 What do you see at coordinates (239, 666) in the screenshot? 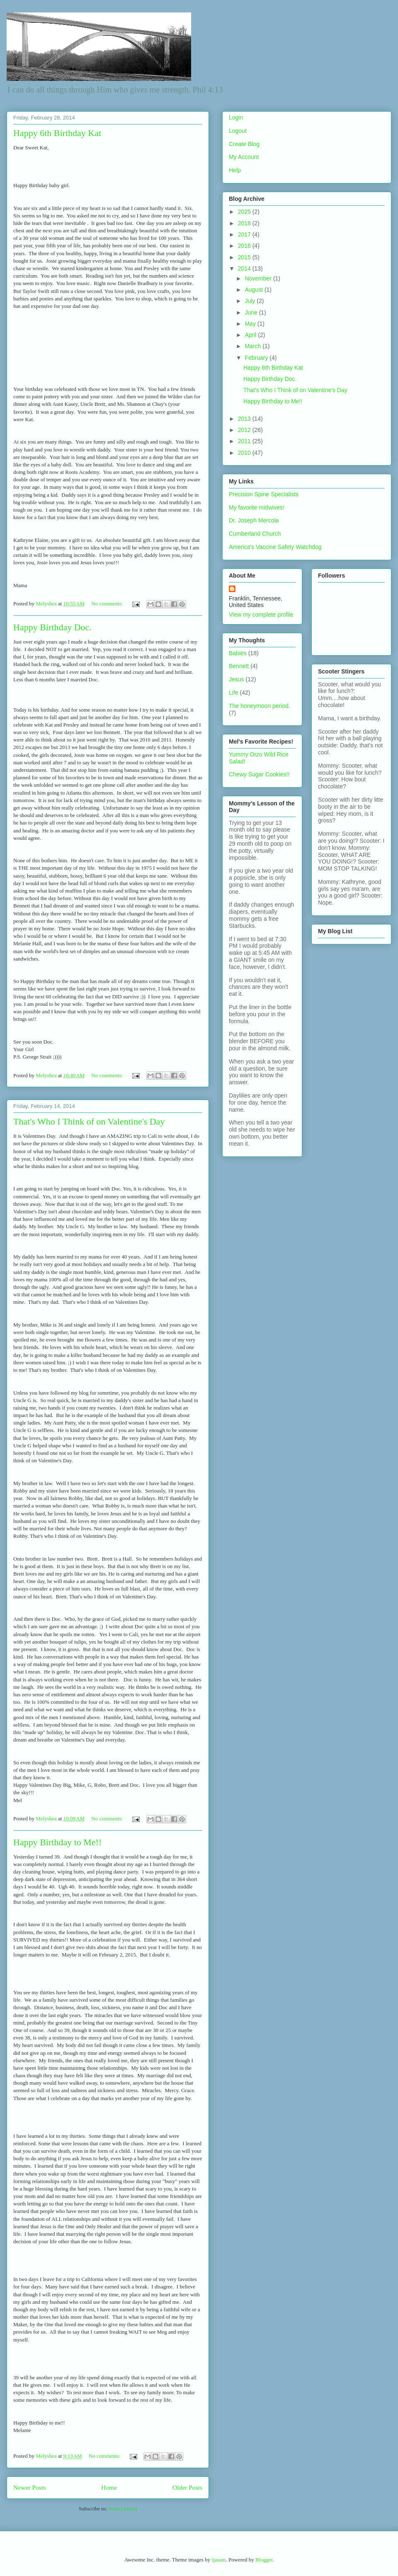
I see `Bennett` at bounding box center [239, 666].